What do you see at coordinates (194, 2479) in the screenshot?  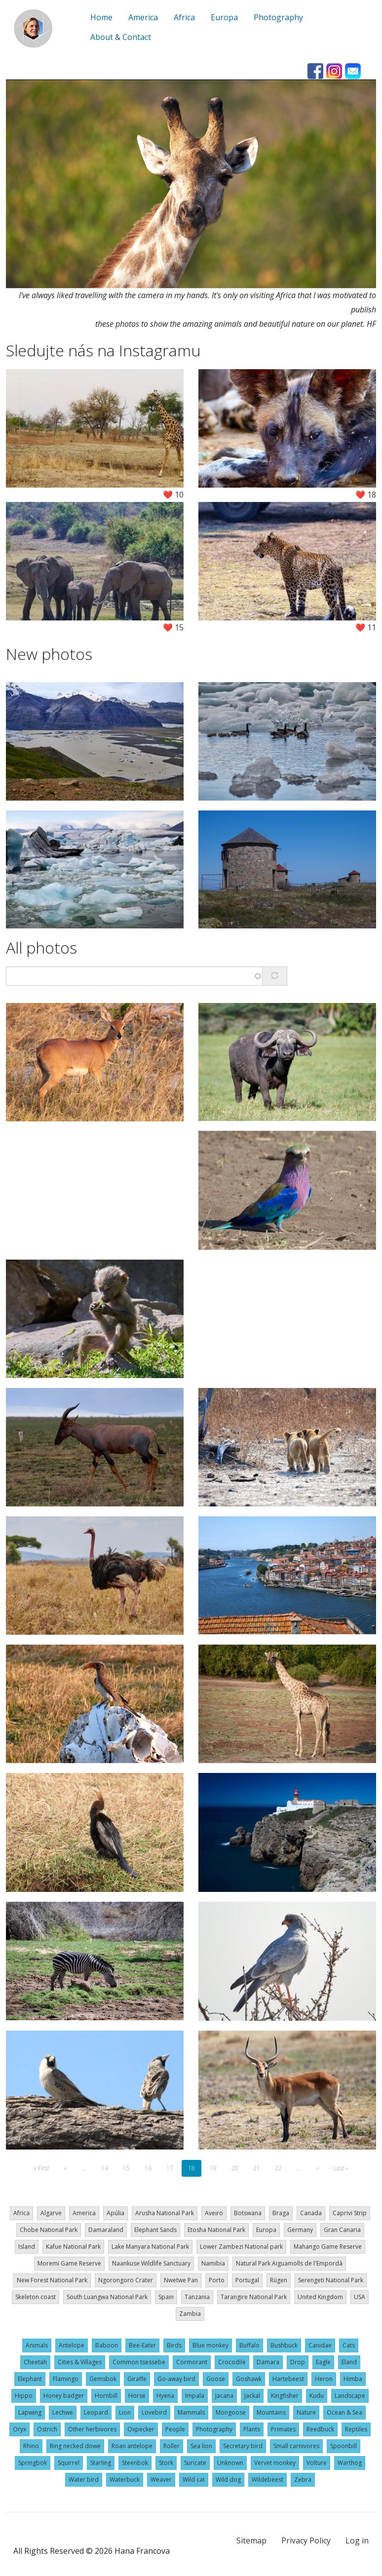 I see `Wild cat` at bounding box center [194, 2479].